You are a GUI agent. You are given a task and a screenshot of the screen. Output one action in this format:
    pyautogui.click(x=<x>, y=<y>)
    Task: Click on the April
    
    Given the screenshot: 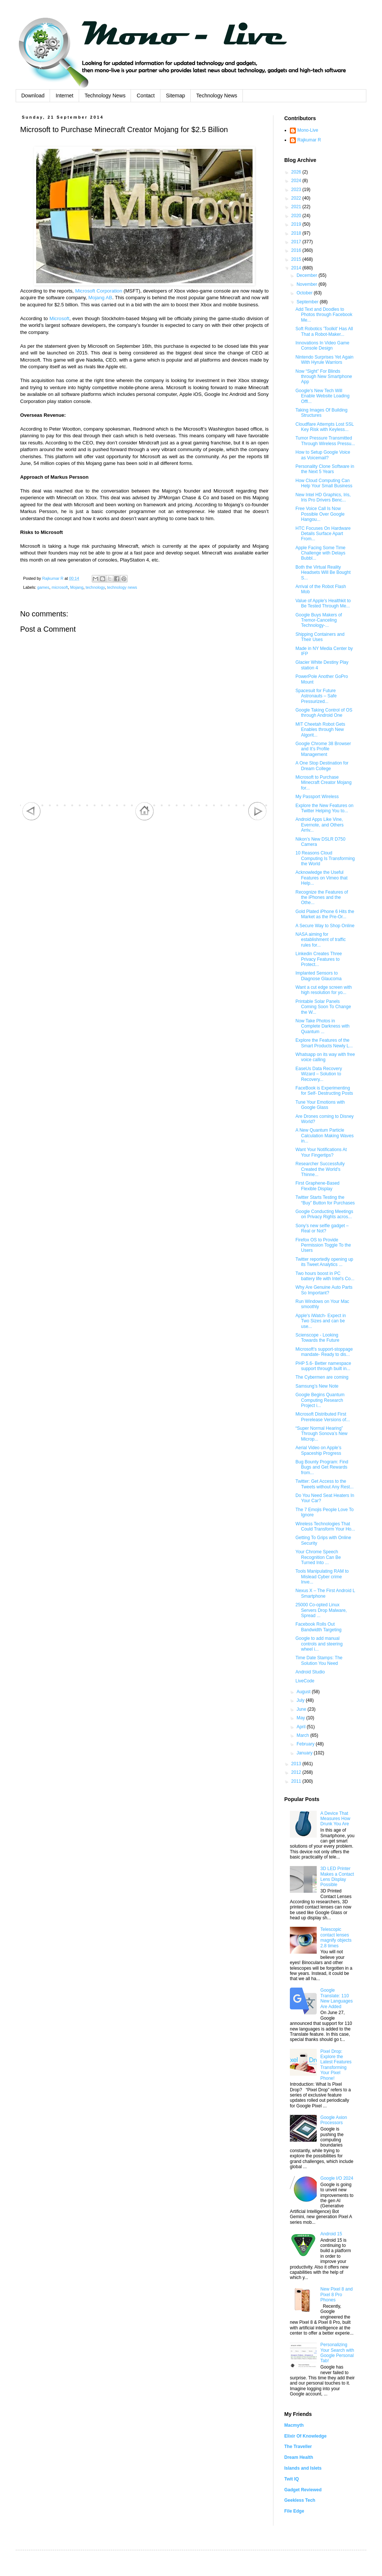 What is the action you would take?
    pyautogui.click(x=302, y=1726)
    